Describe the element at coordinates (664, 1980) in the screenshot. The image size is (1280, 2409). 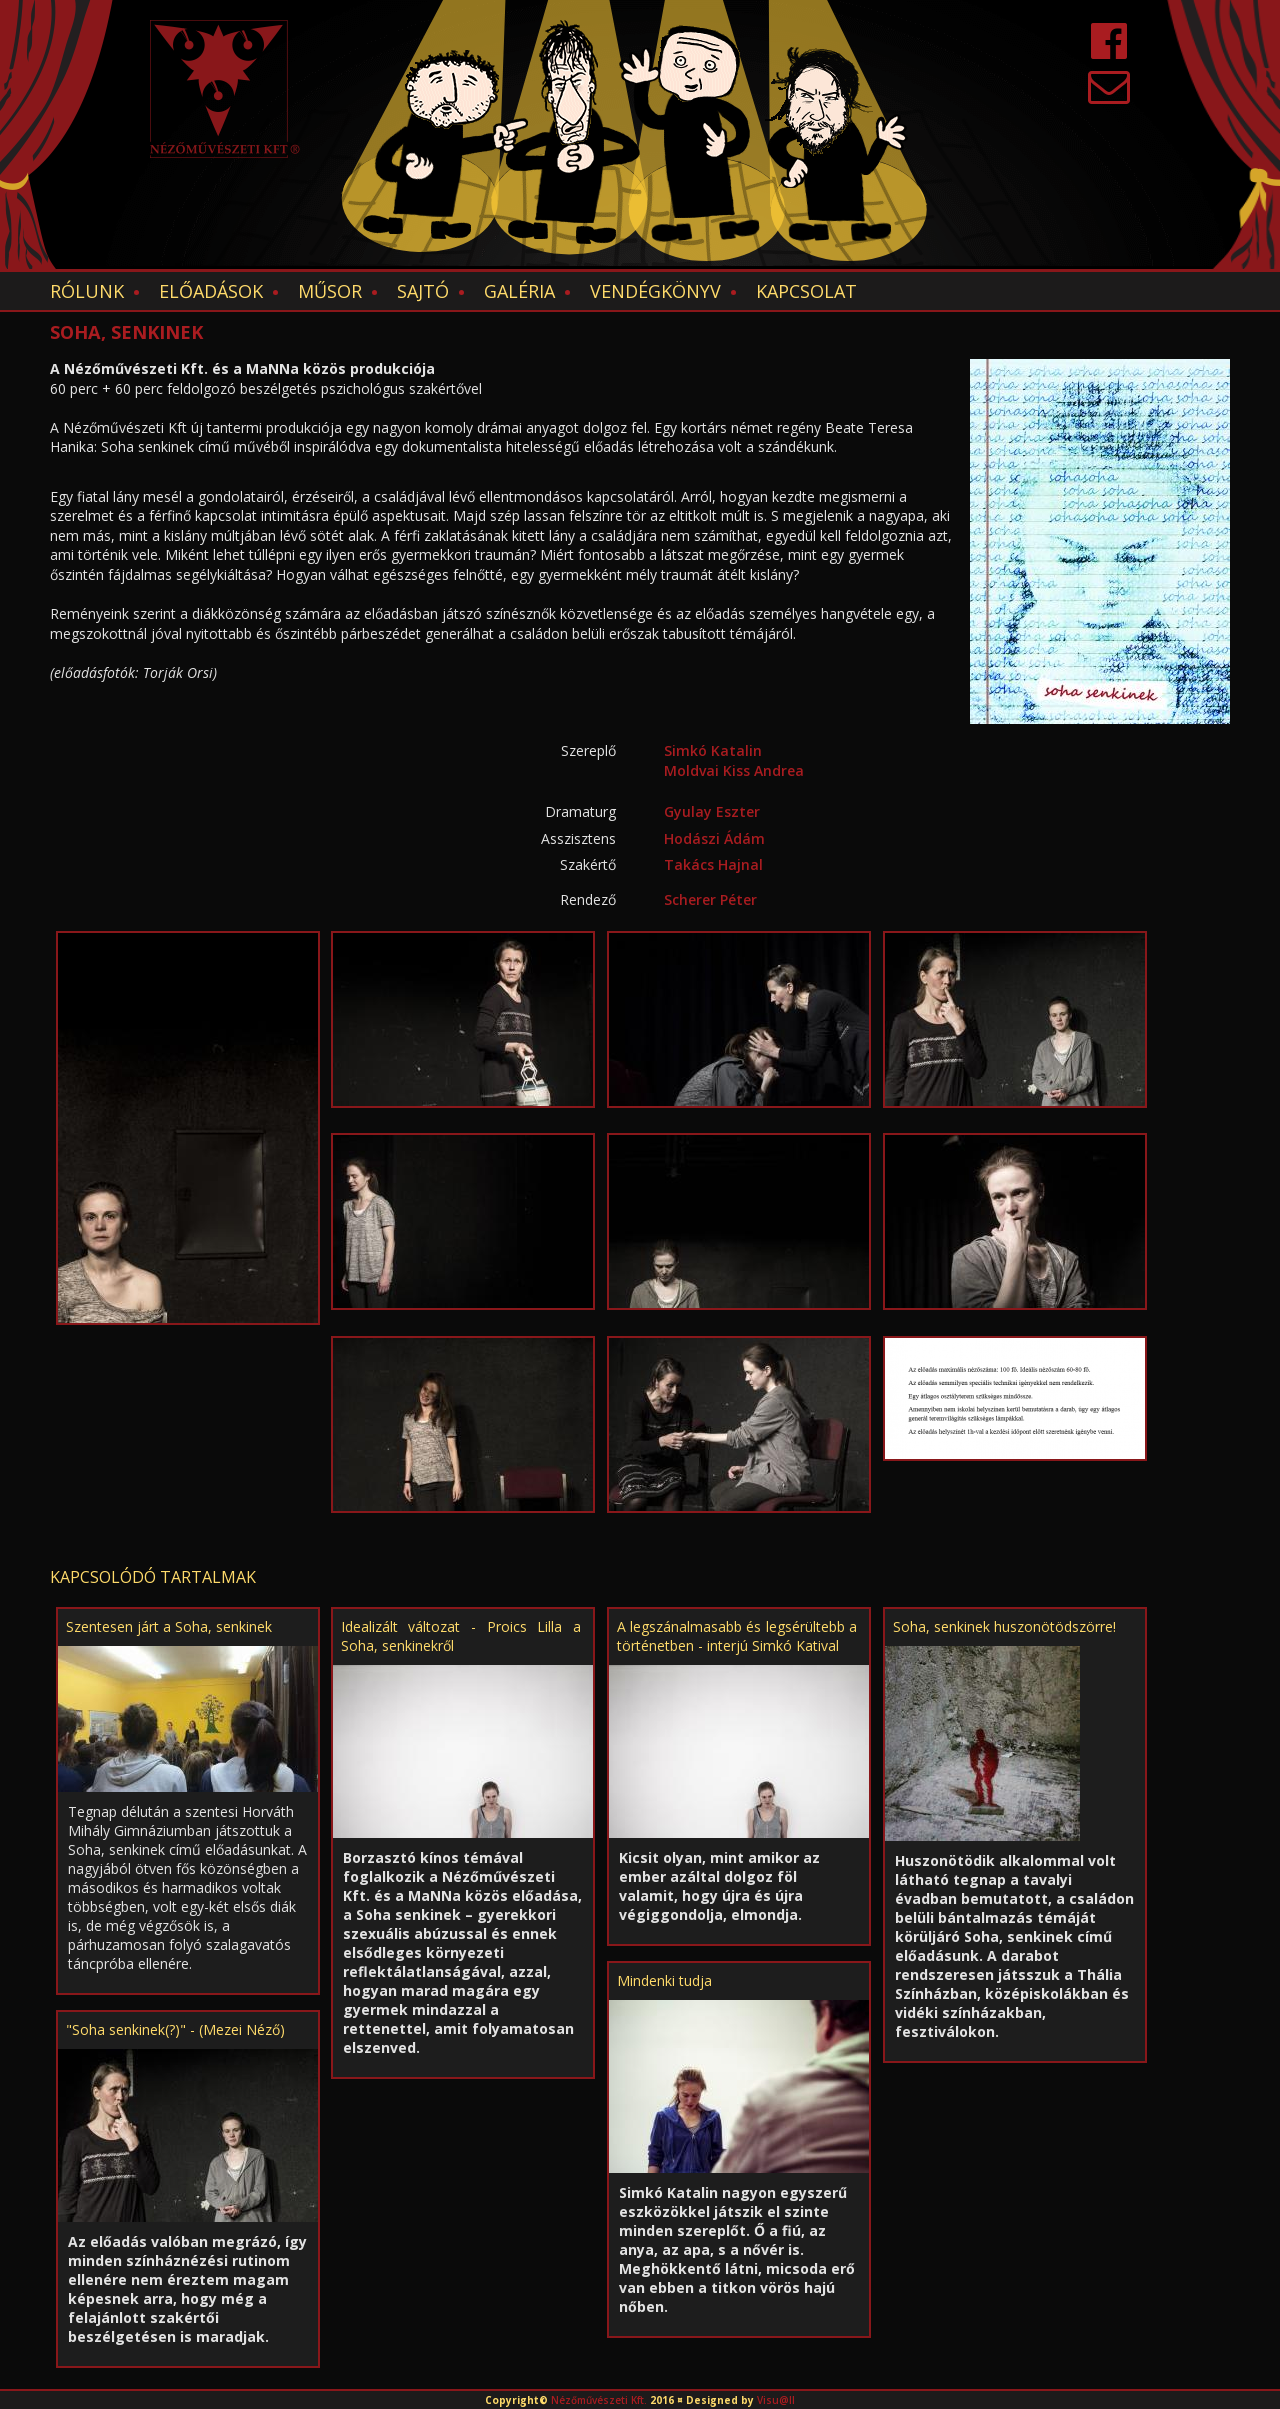
I see `Mindenki tudja` at that location.